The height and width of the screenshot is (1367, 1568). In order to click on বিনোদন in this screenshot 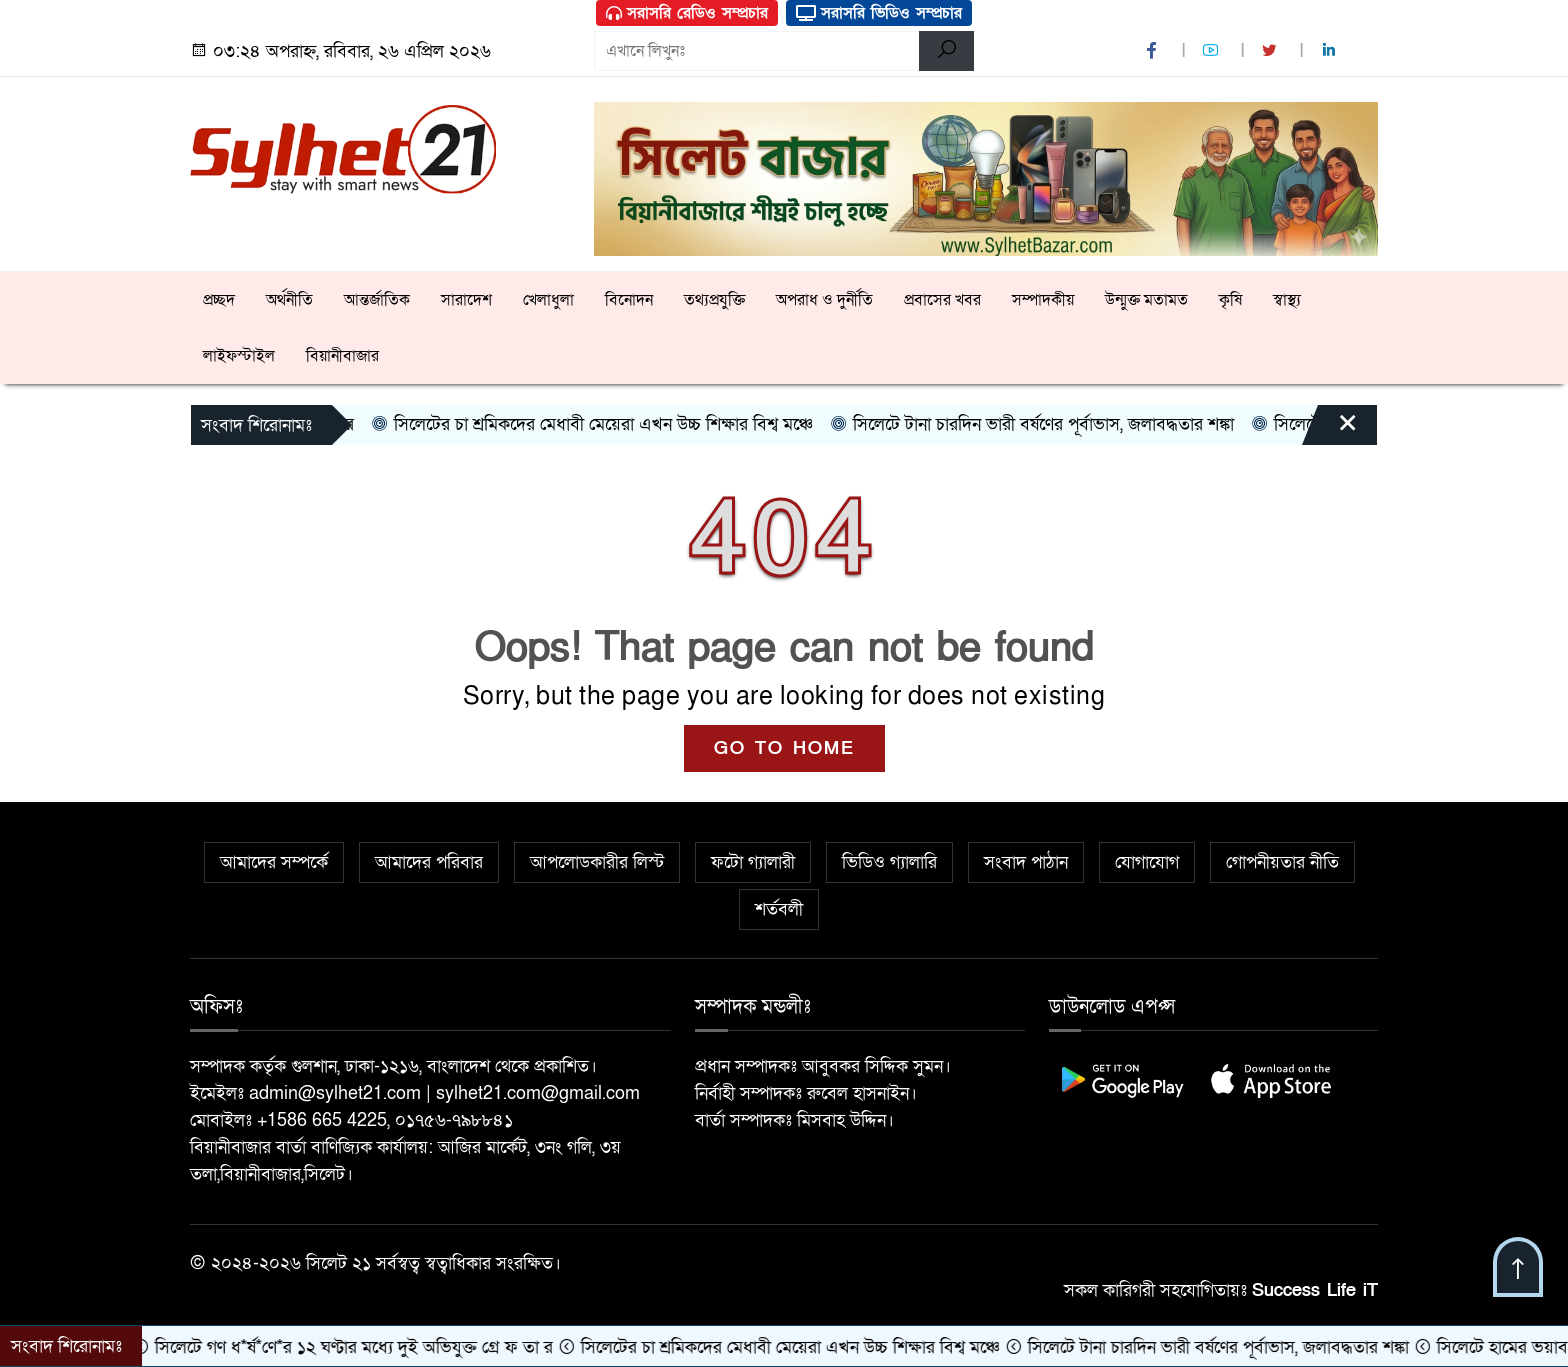, I will do `click(629, 300)`.